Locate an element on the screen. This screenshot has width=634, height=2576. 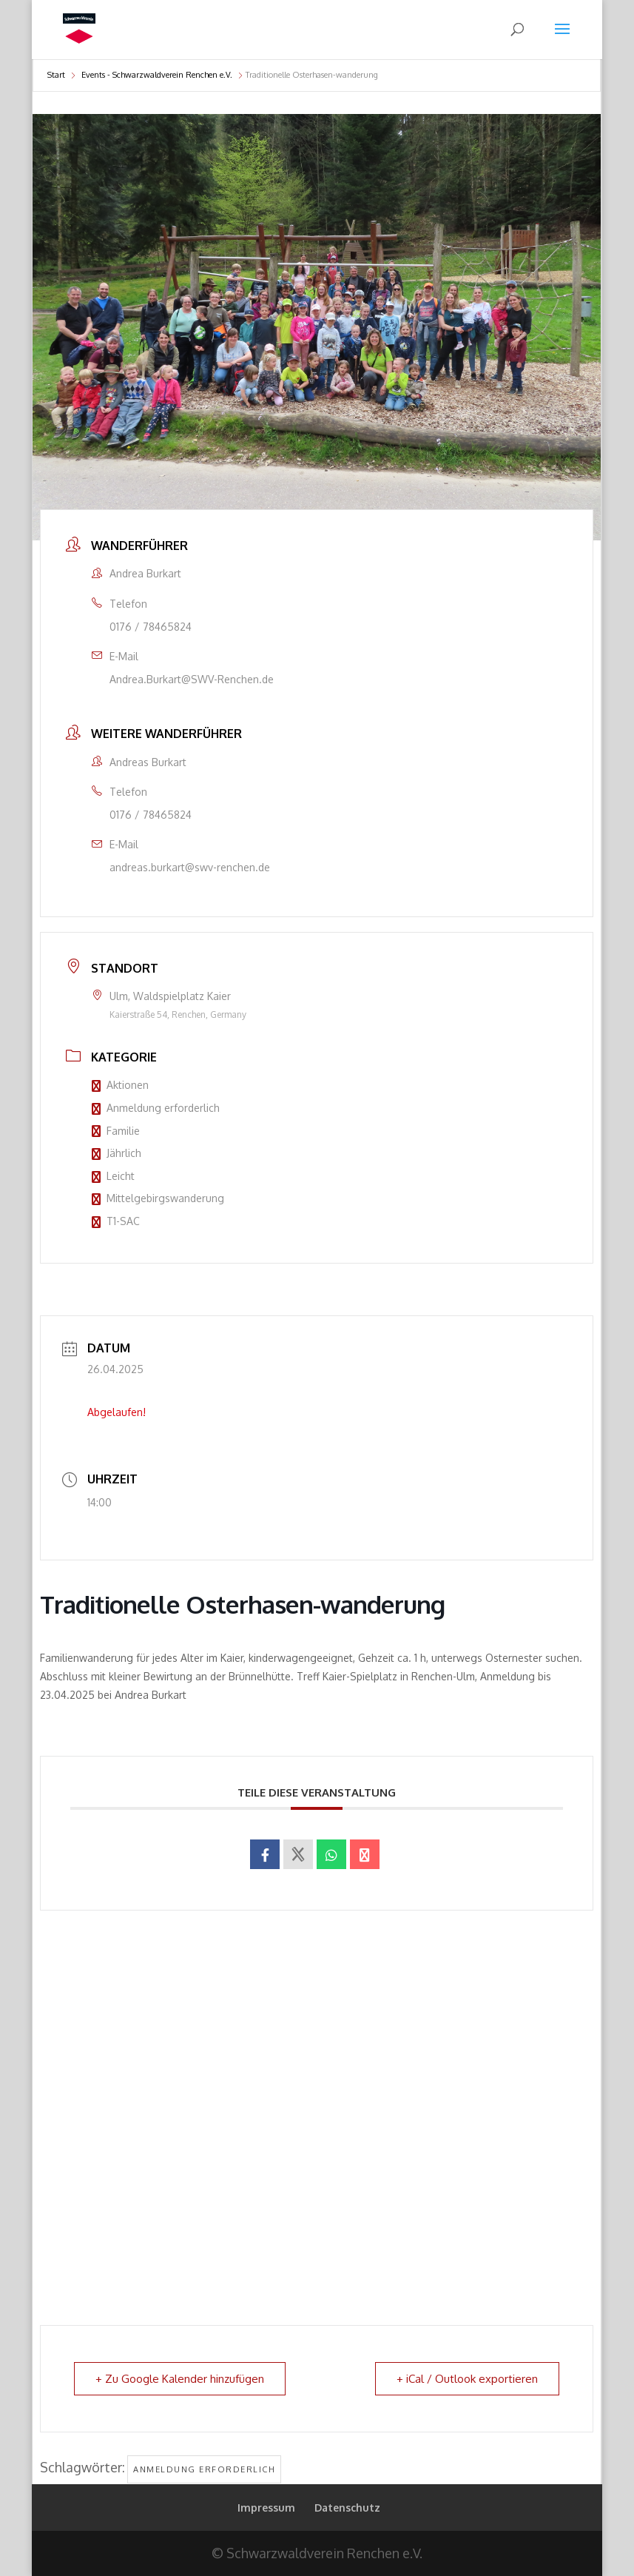
Jährlich is located at coordinates (116, 1153).